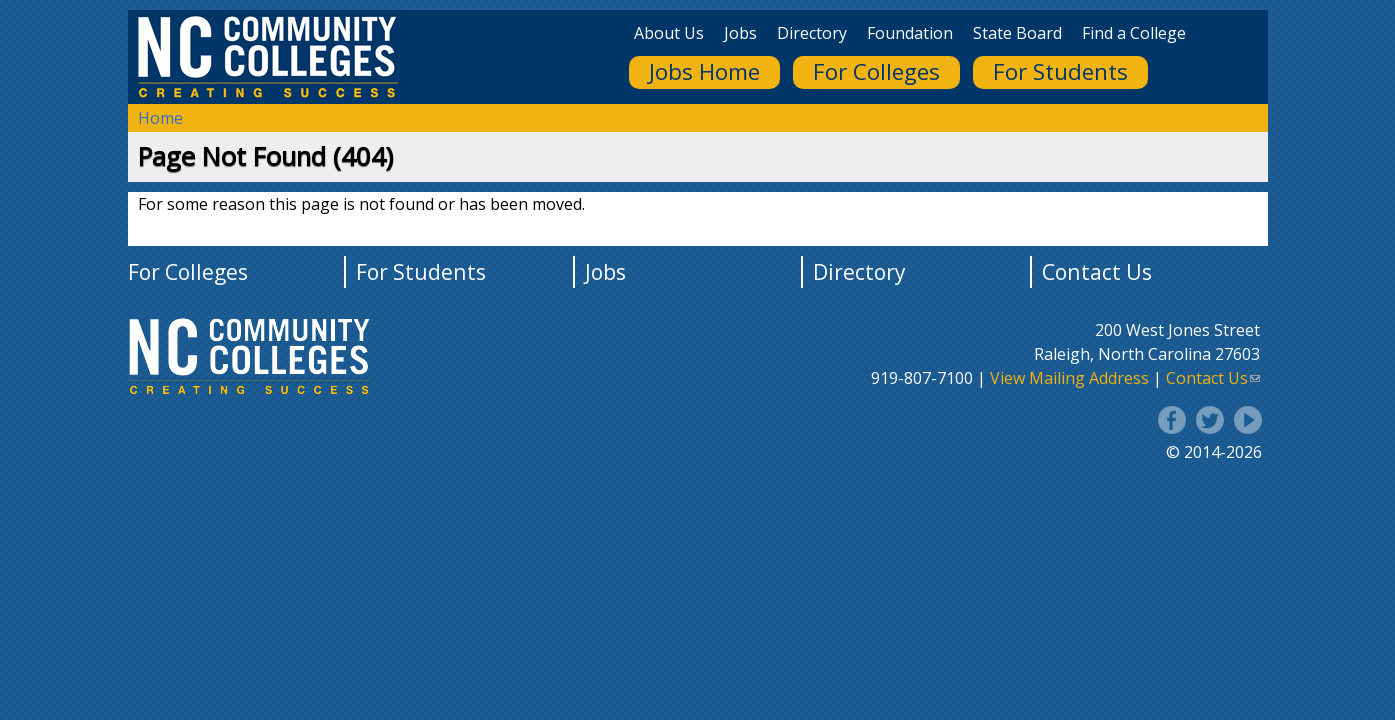  What do you see at coordinates (1060, 71) in the screenshot?
I see `For Students` at bounding box center [1060, 71].